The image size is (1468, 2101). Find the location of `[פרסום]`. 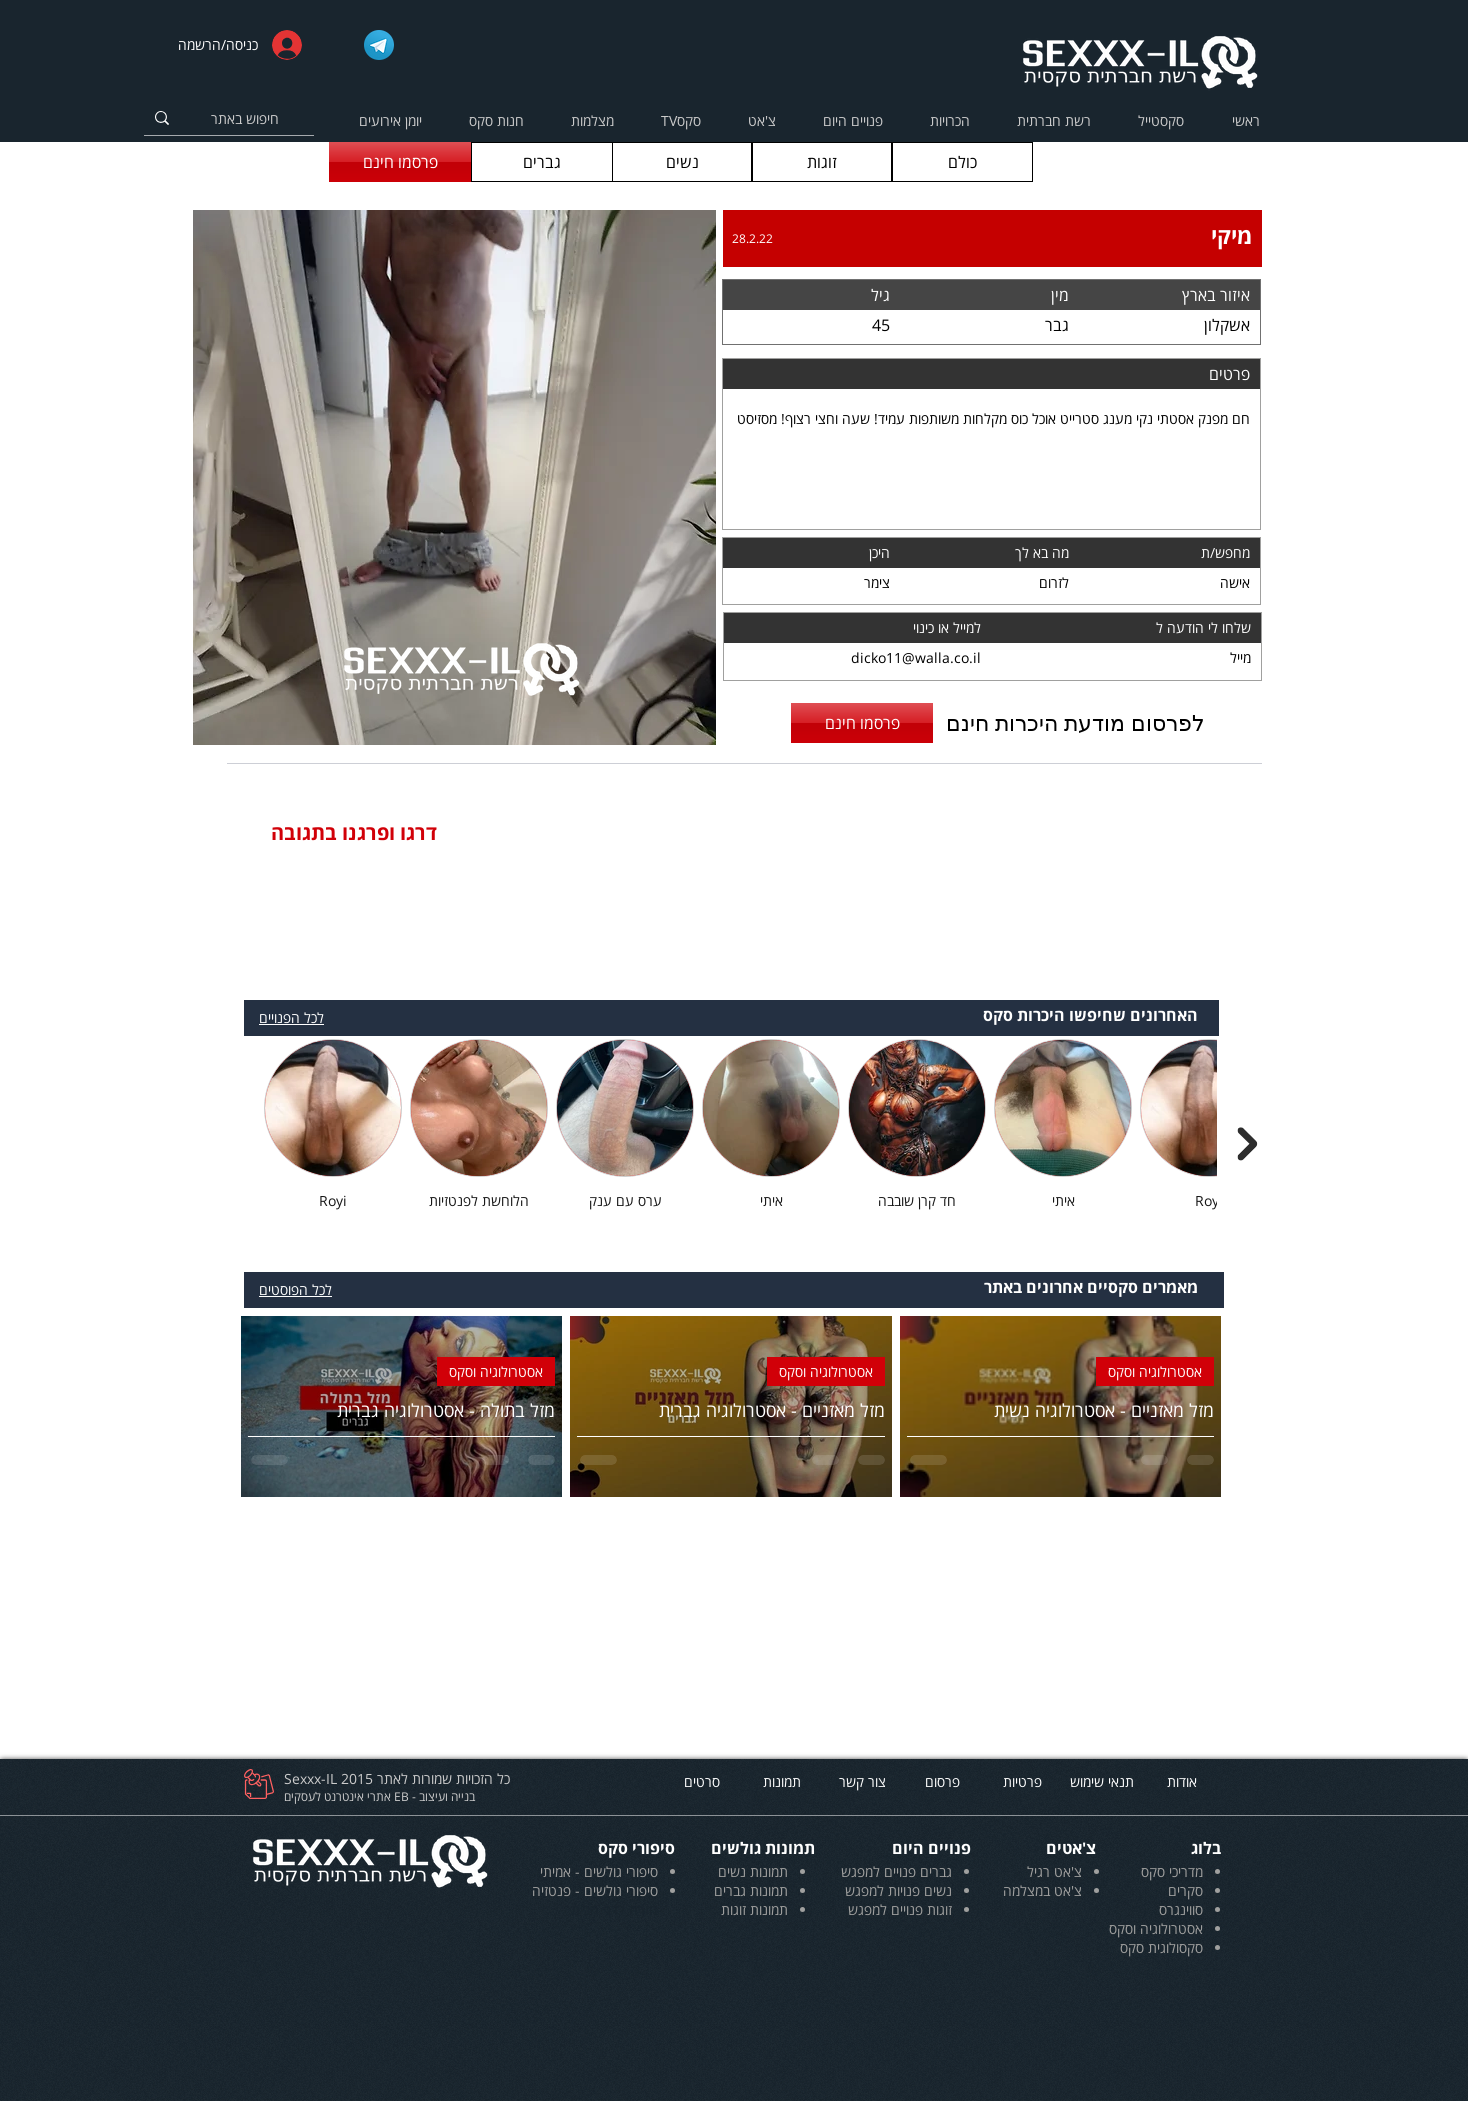

[פרסום] is located at coordinates (942, 1781).